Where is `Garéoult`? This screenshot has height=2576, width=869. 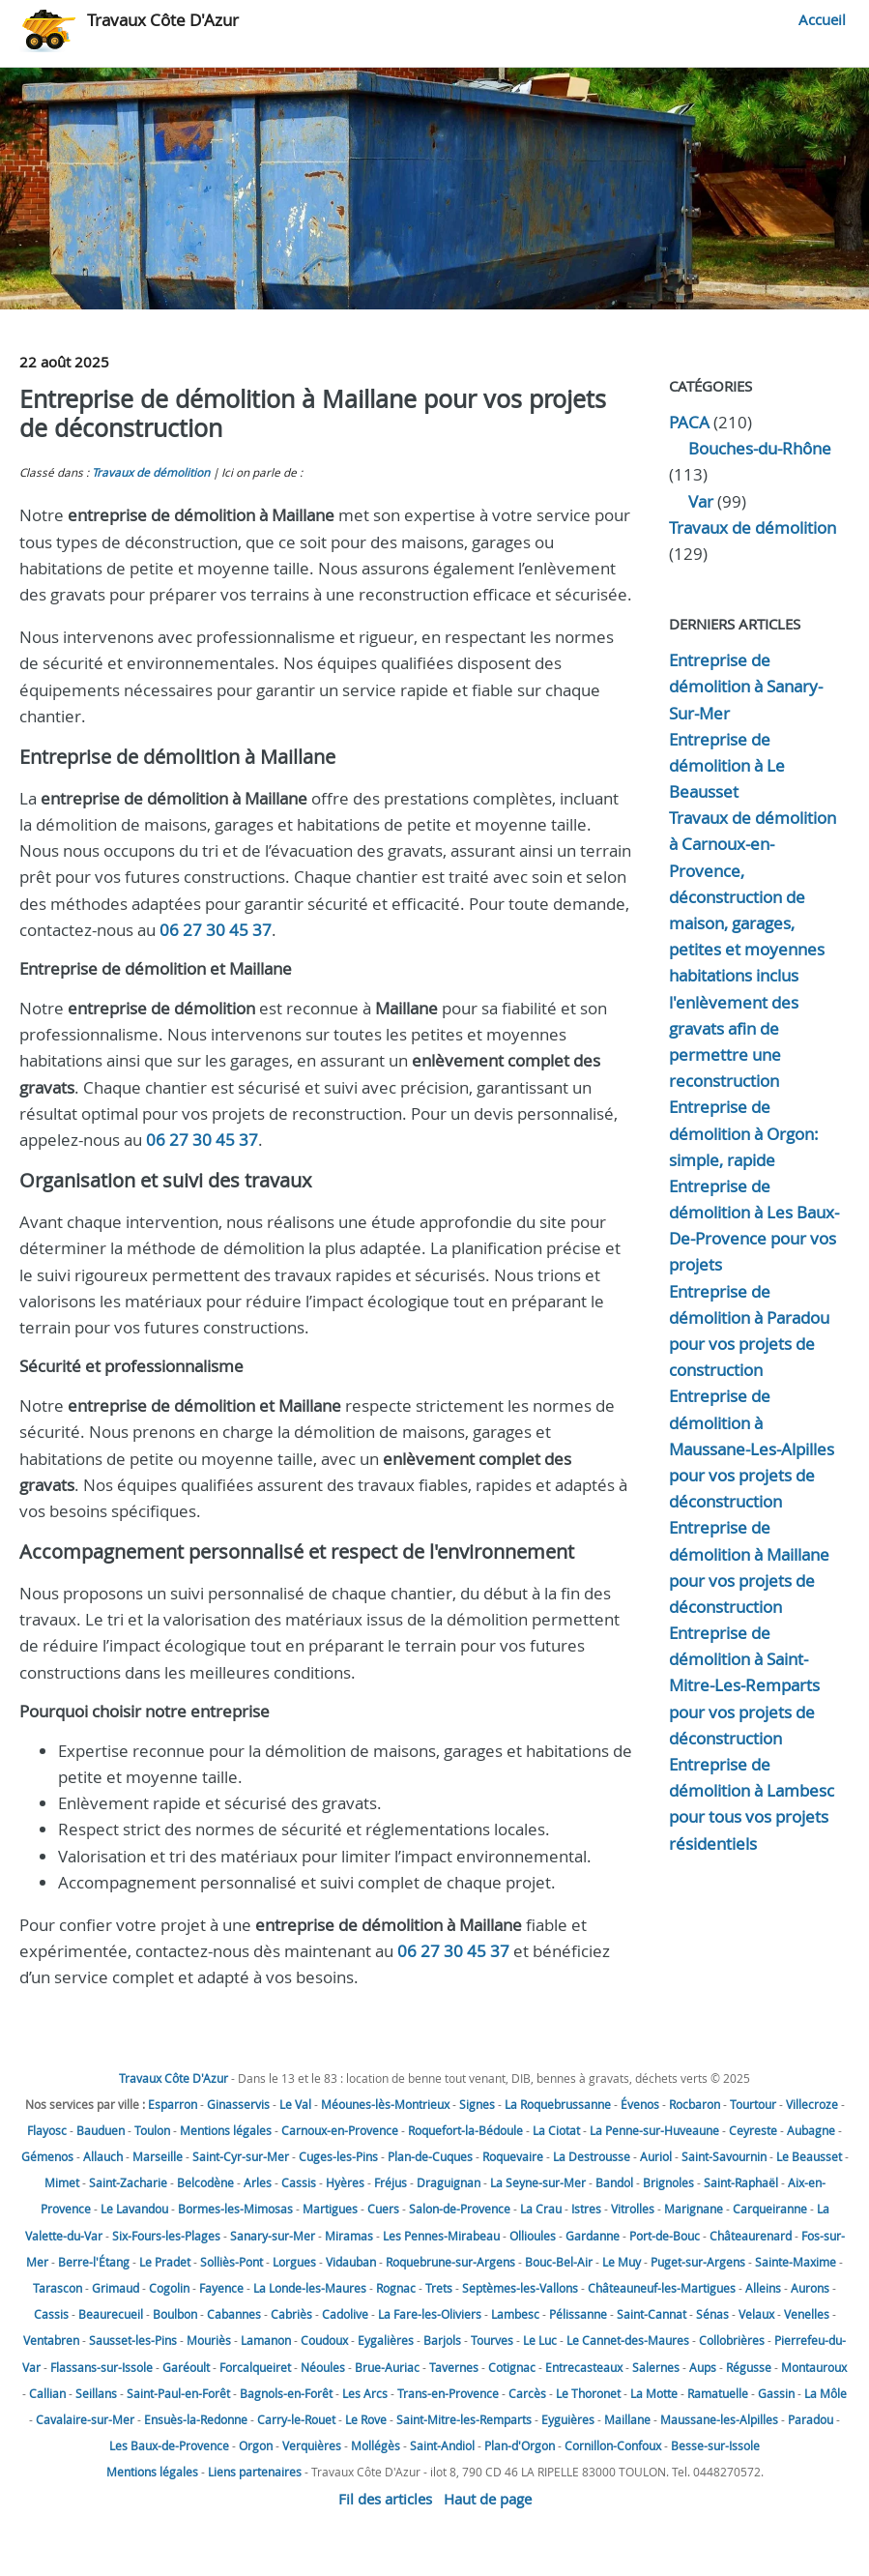
Garéoult is located at coordinates (186, 2367).